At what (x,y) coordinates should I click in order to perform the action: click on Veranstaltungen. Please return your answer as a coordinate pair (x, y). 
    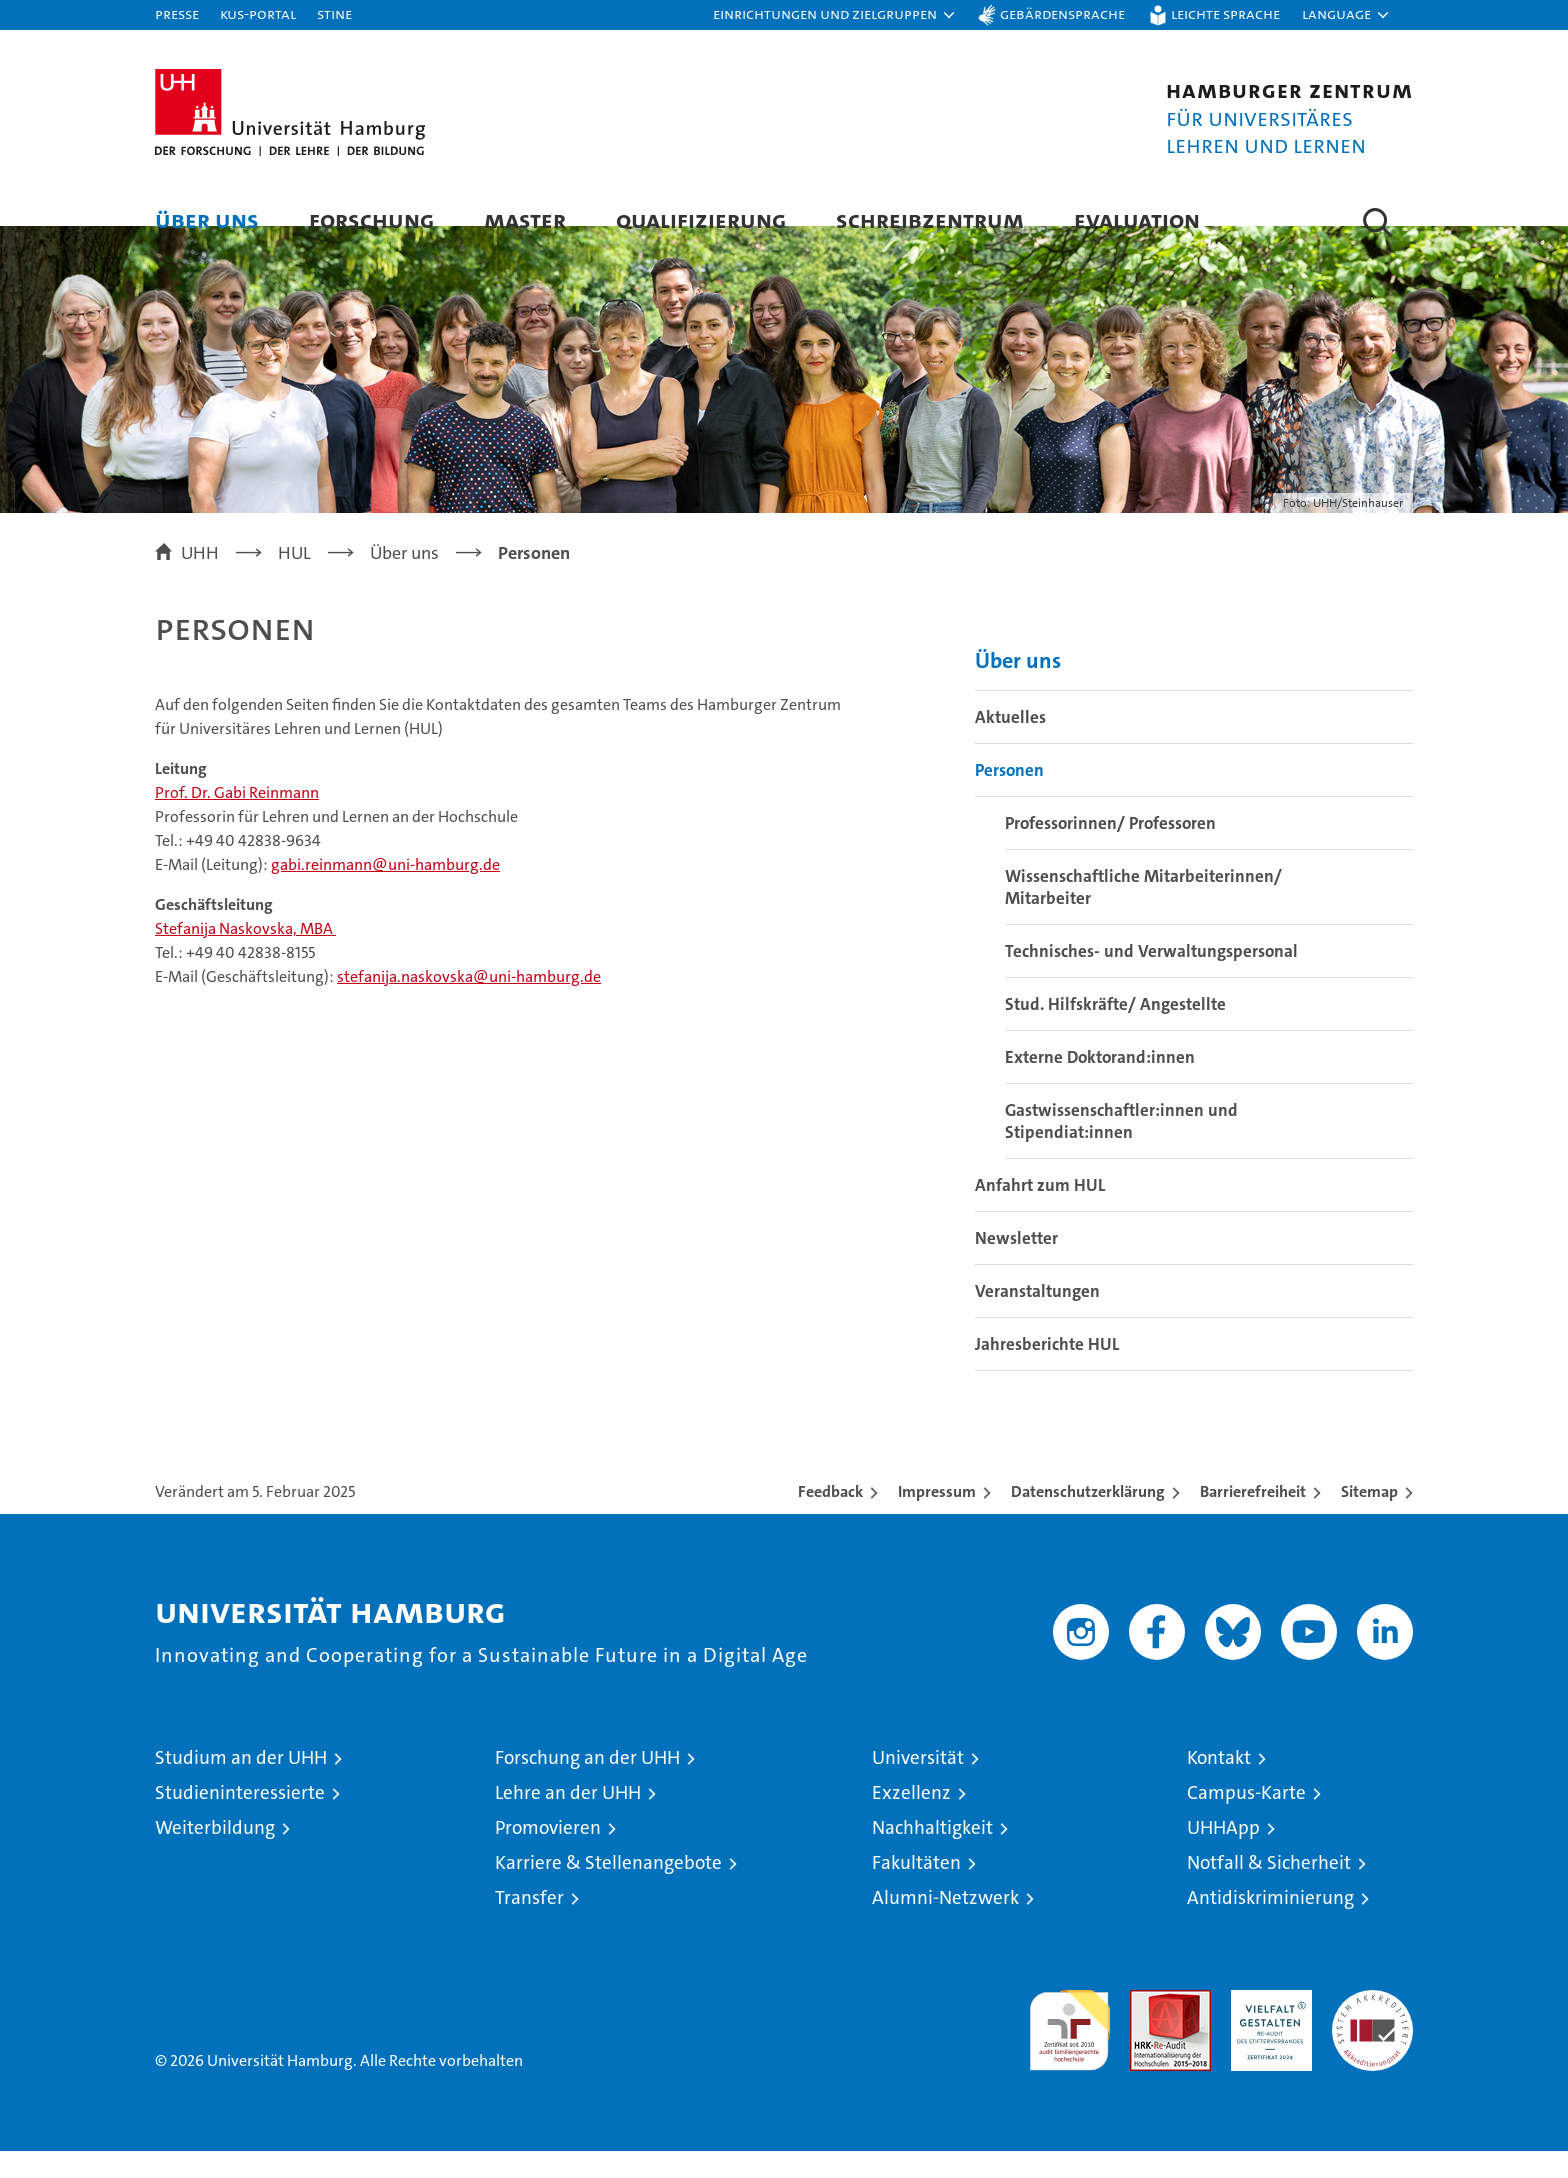
    Looking at the image, I should click on (1037, 1318).